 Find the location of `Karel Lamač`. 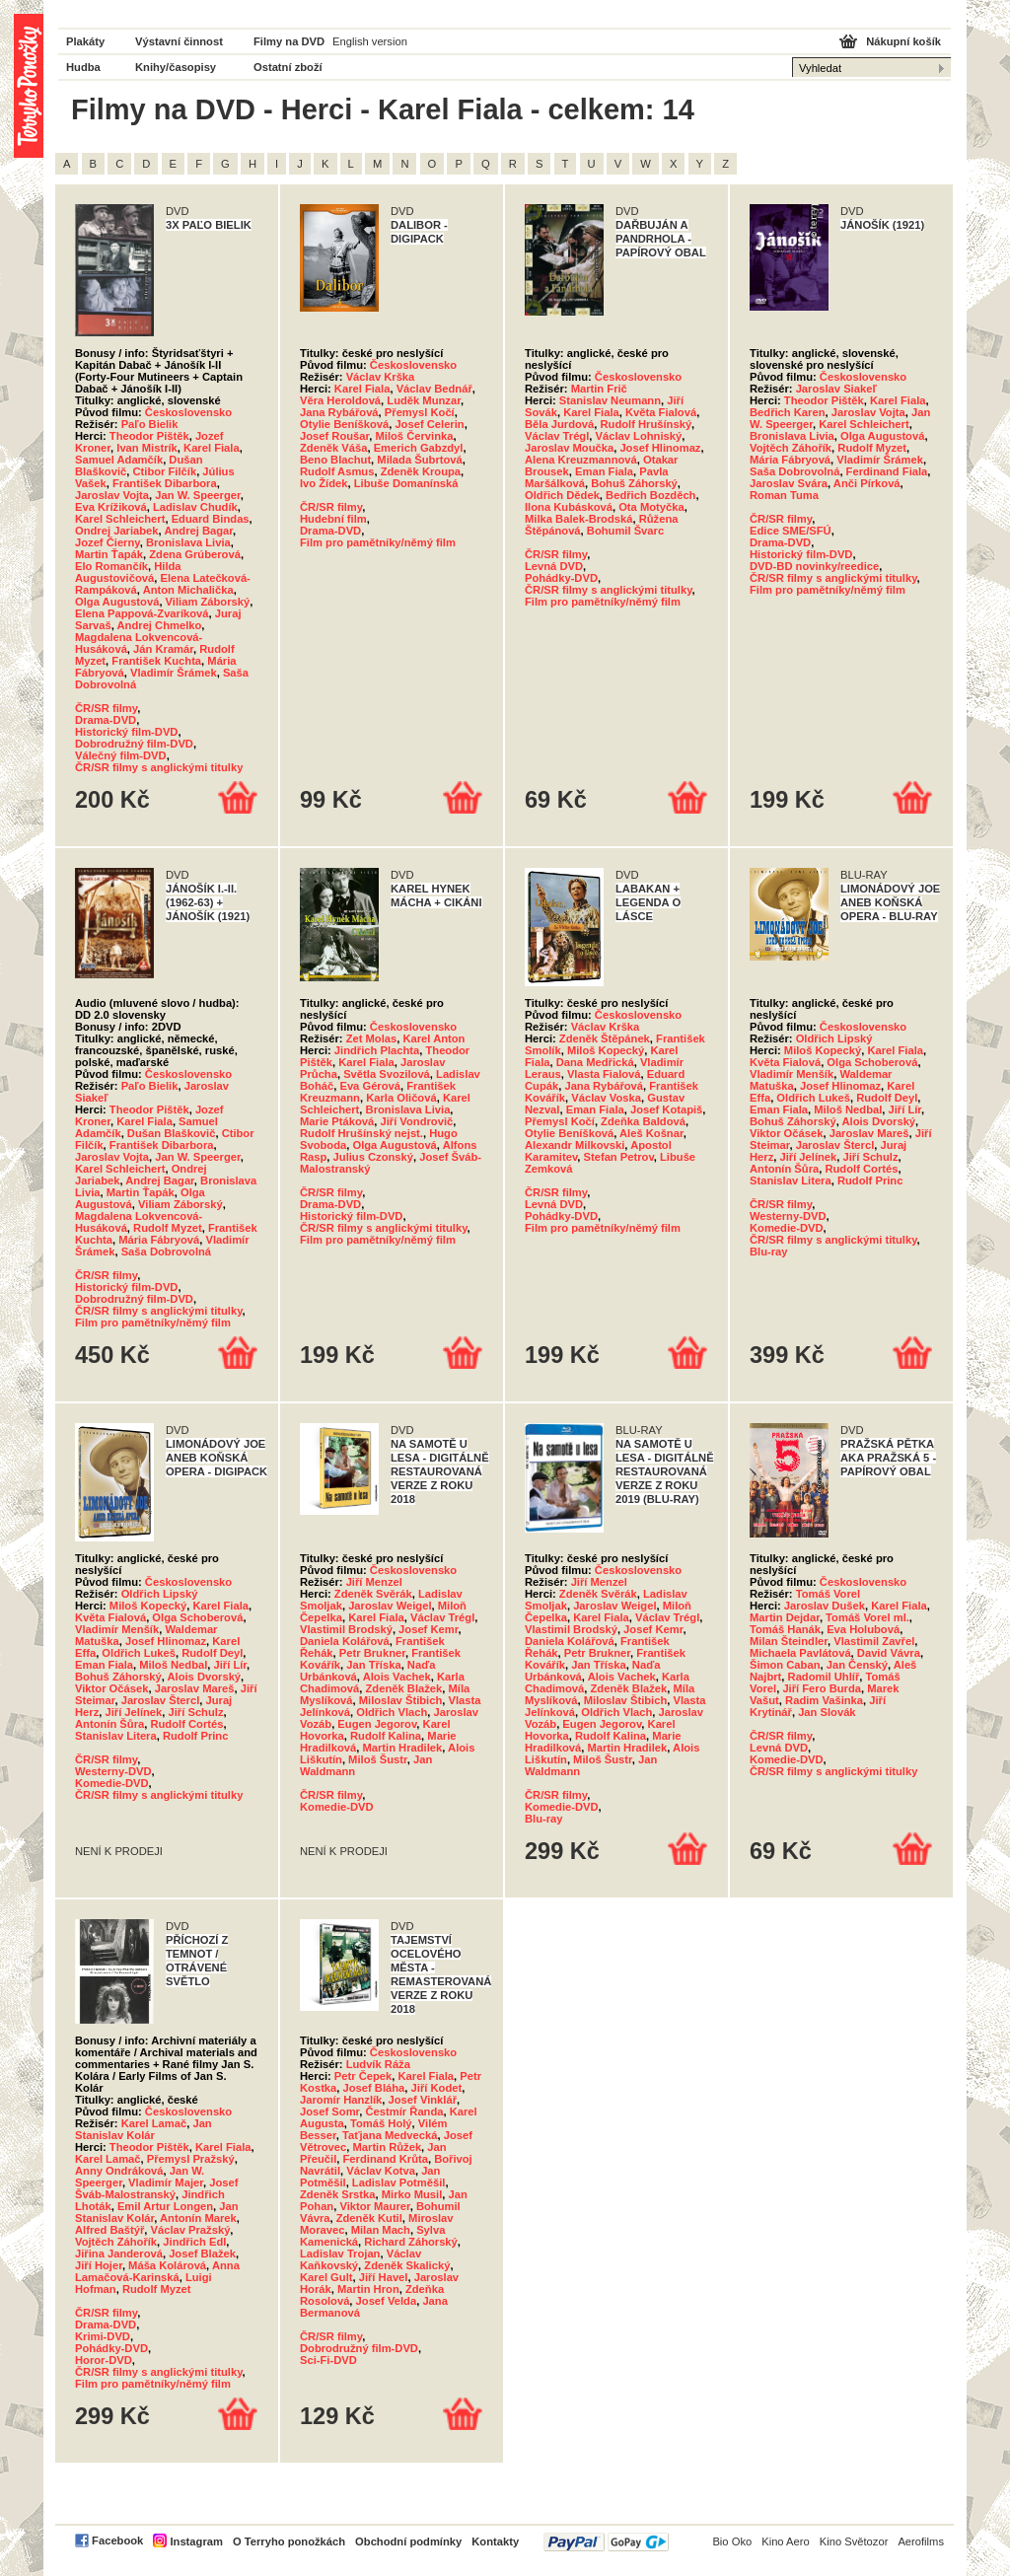

Karel Lamač is located at coordinates (154, 2123).